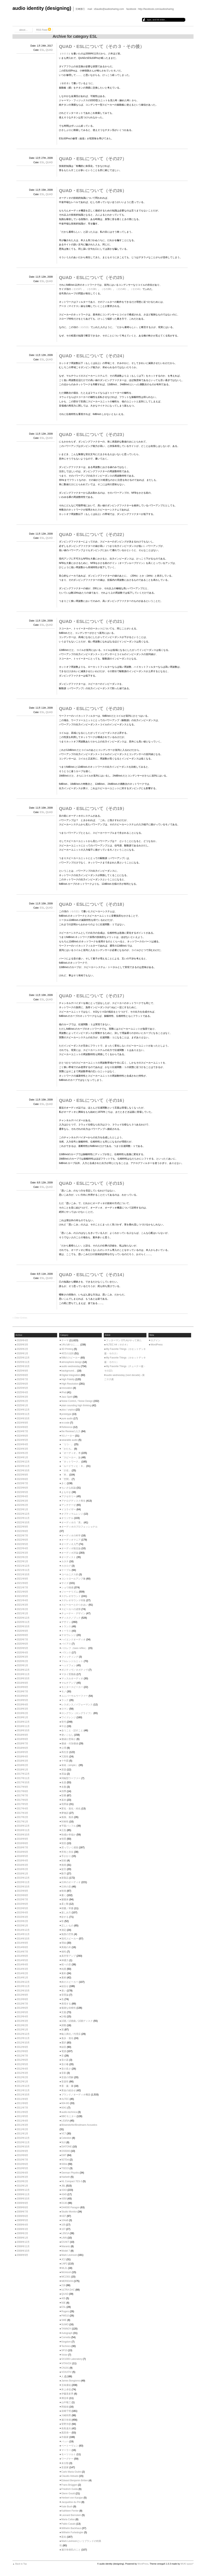 Image resolution: width=206 pixels, height=2576 pixels. What do you see at coordinates (66, 2402) in the screenshot?
I see `山中敬三` at bounding box center [66, 2402].